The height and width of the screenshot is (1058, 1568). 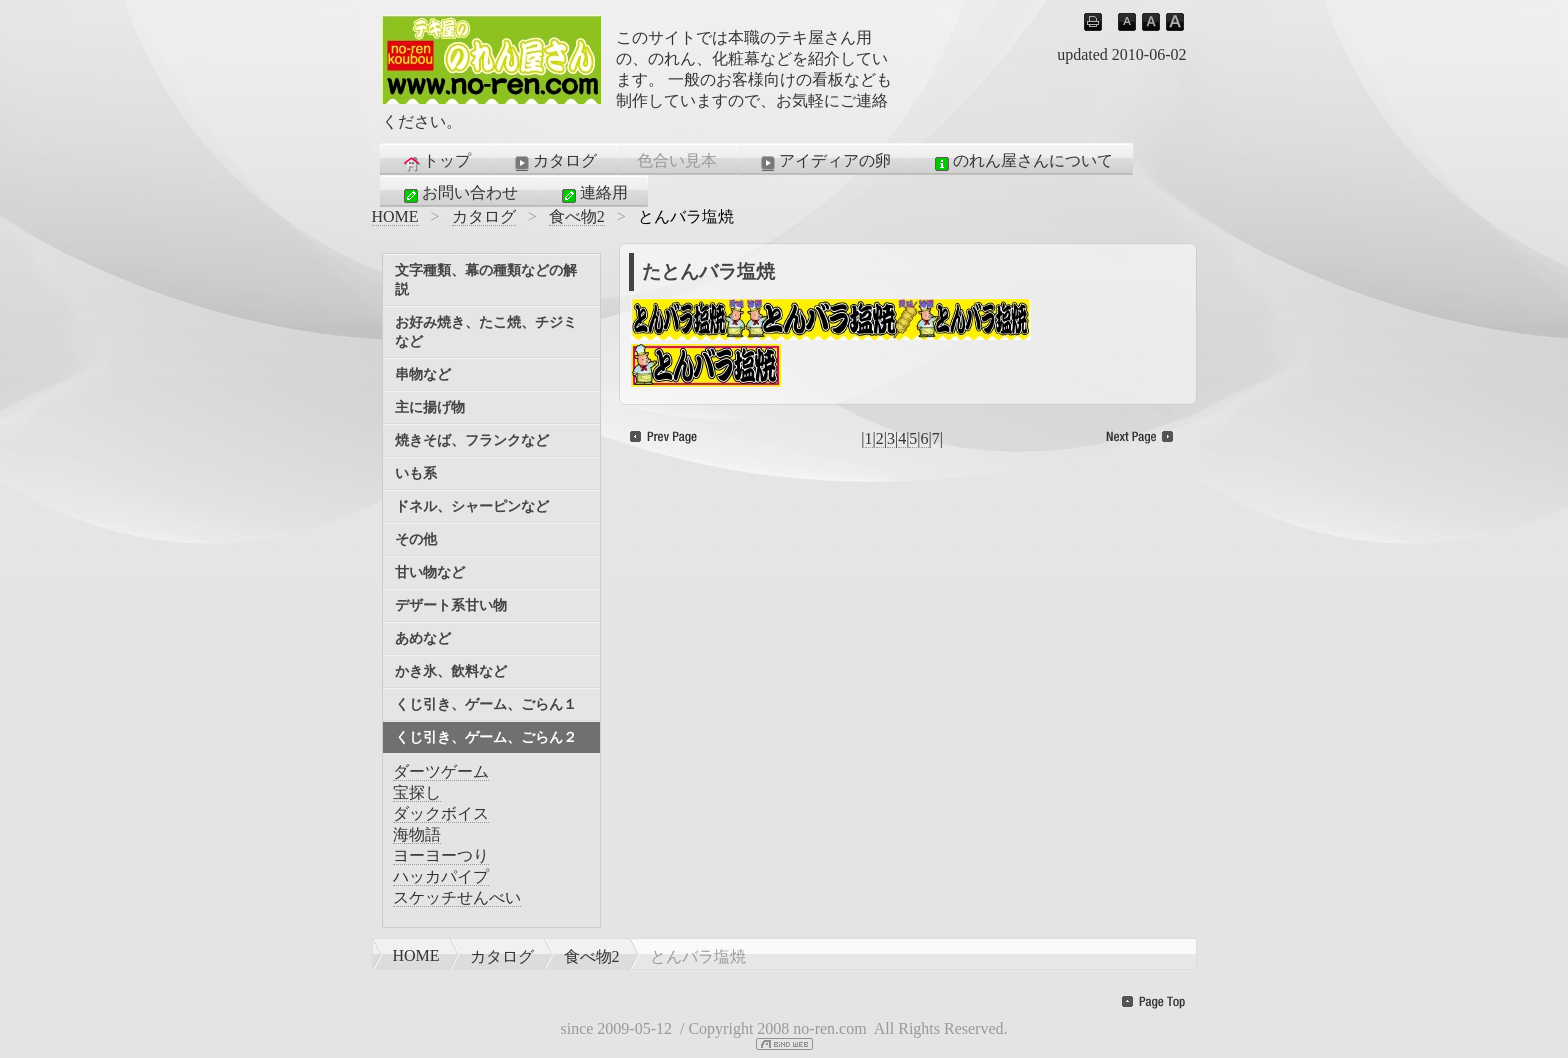 What do you see at coordinates (577, 216) in the screenshot?
I see `食べ物2` at bounding box center [577, 216].